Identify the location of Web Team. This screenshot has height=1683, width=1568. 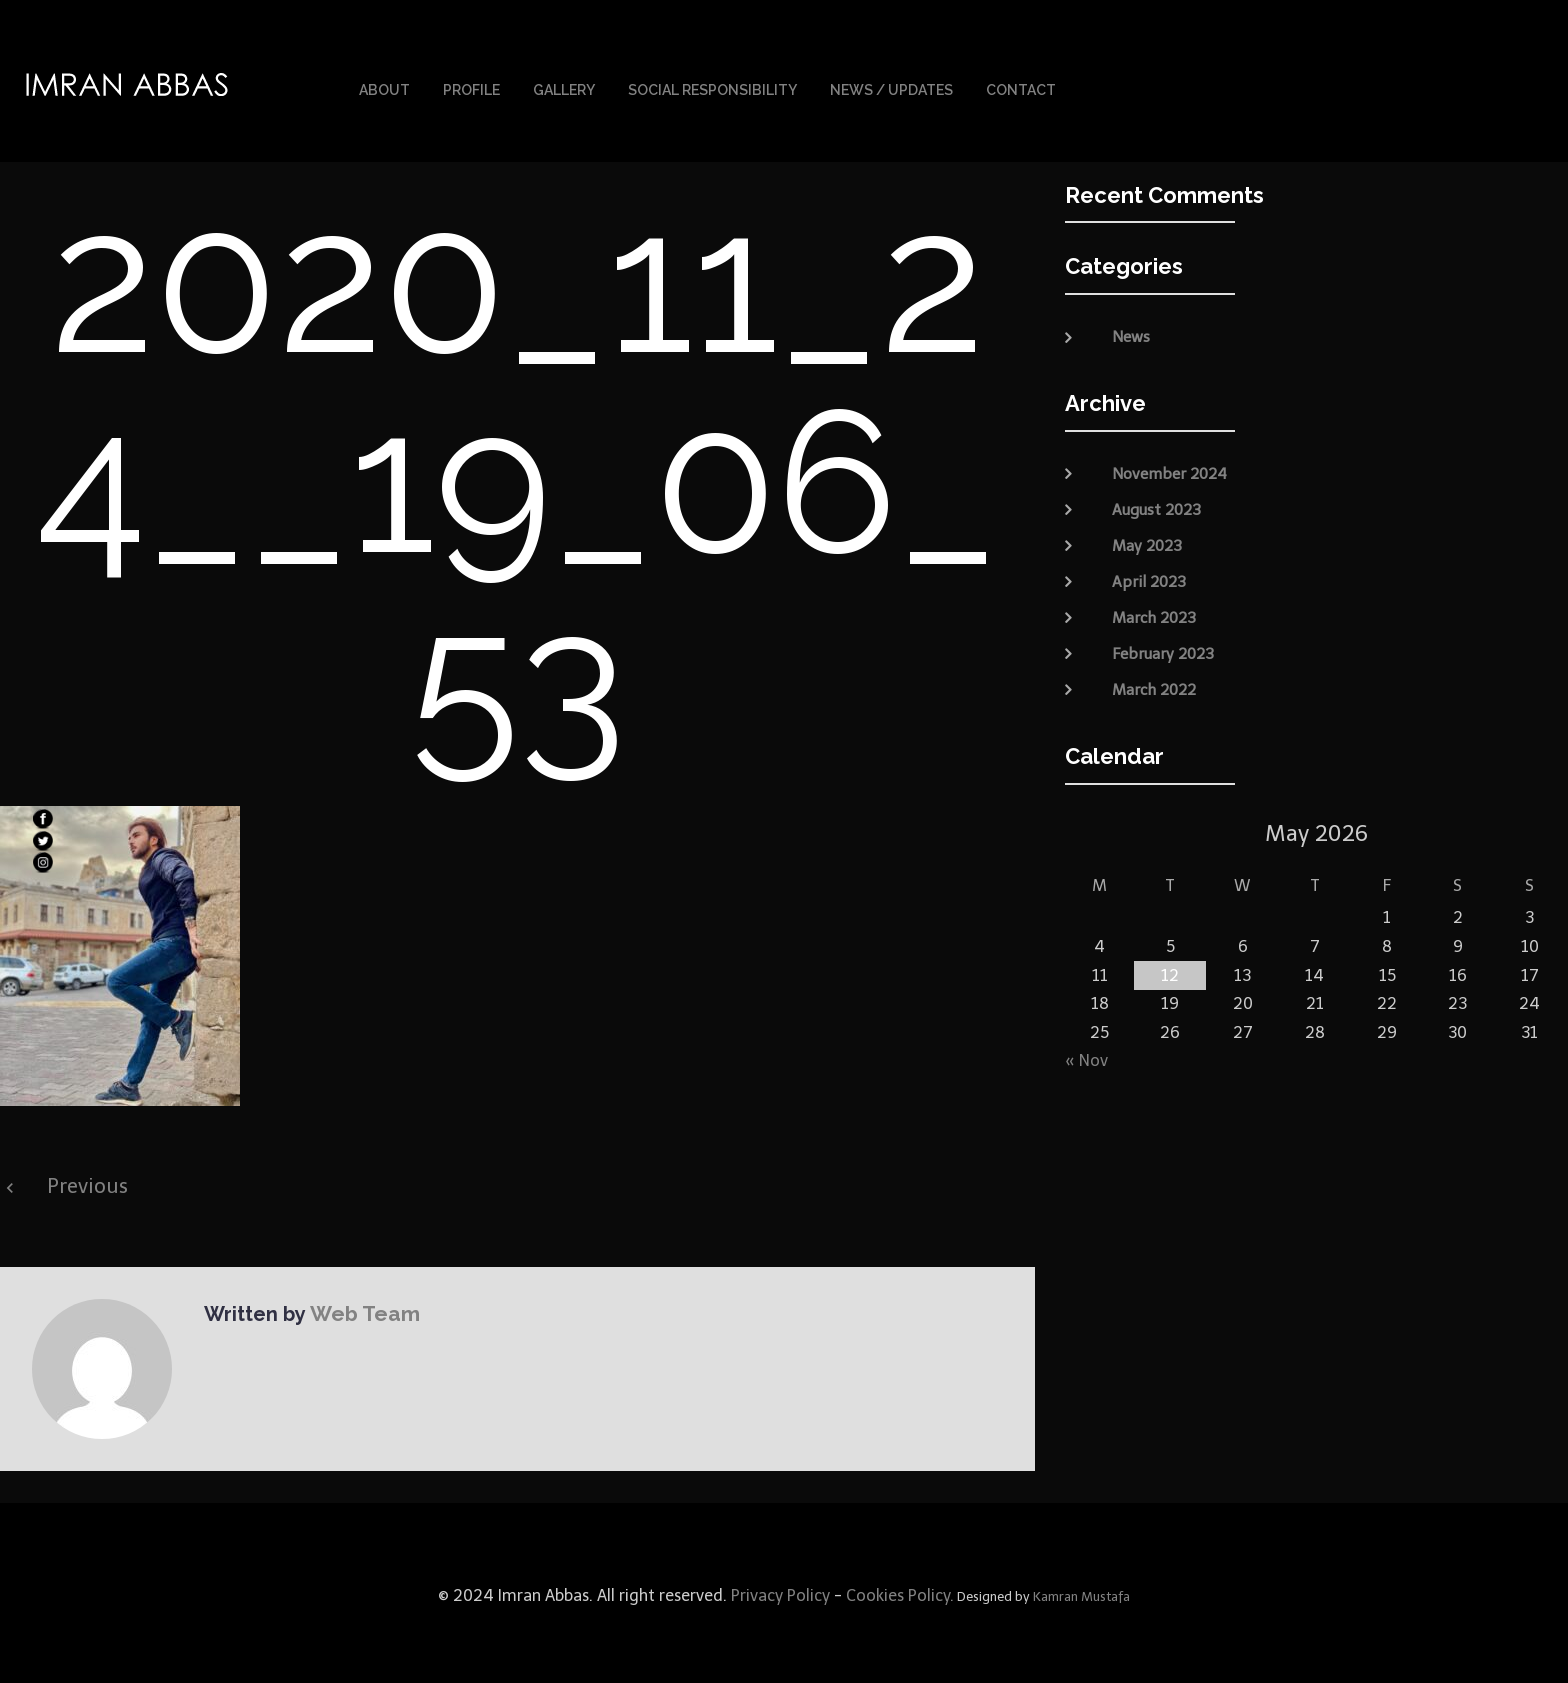
(361, 1308).